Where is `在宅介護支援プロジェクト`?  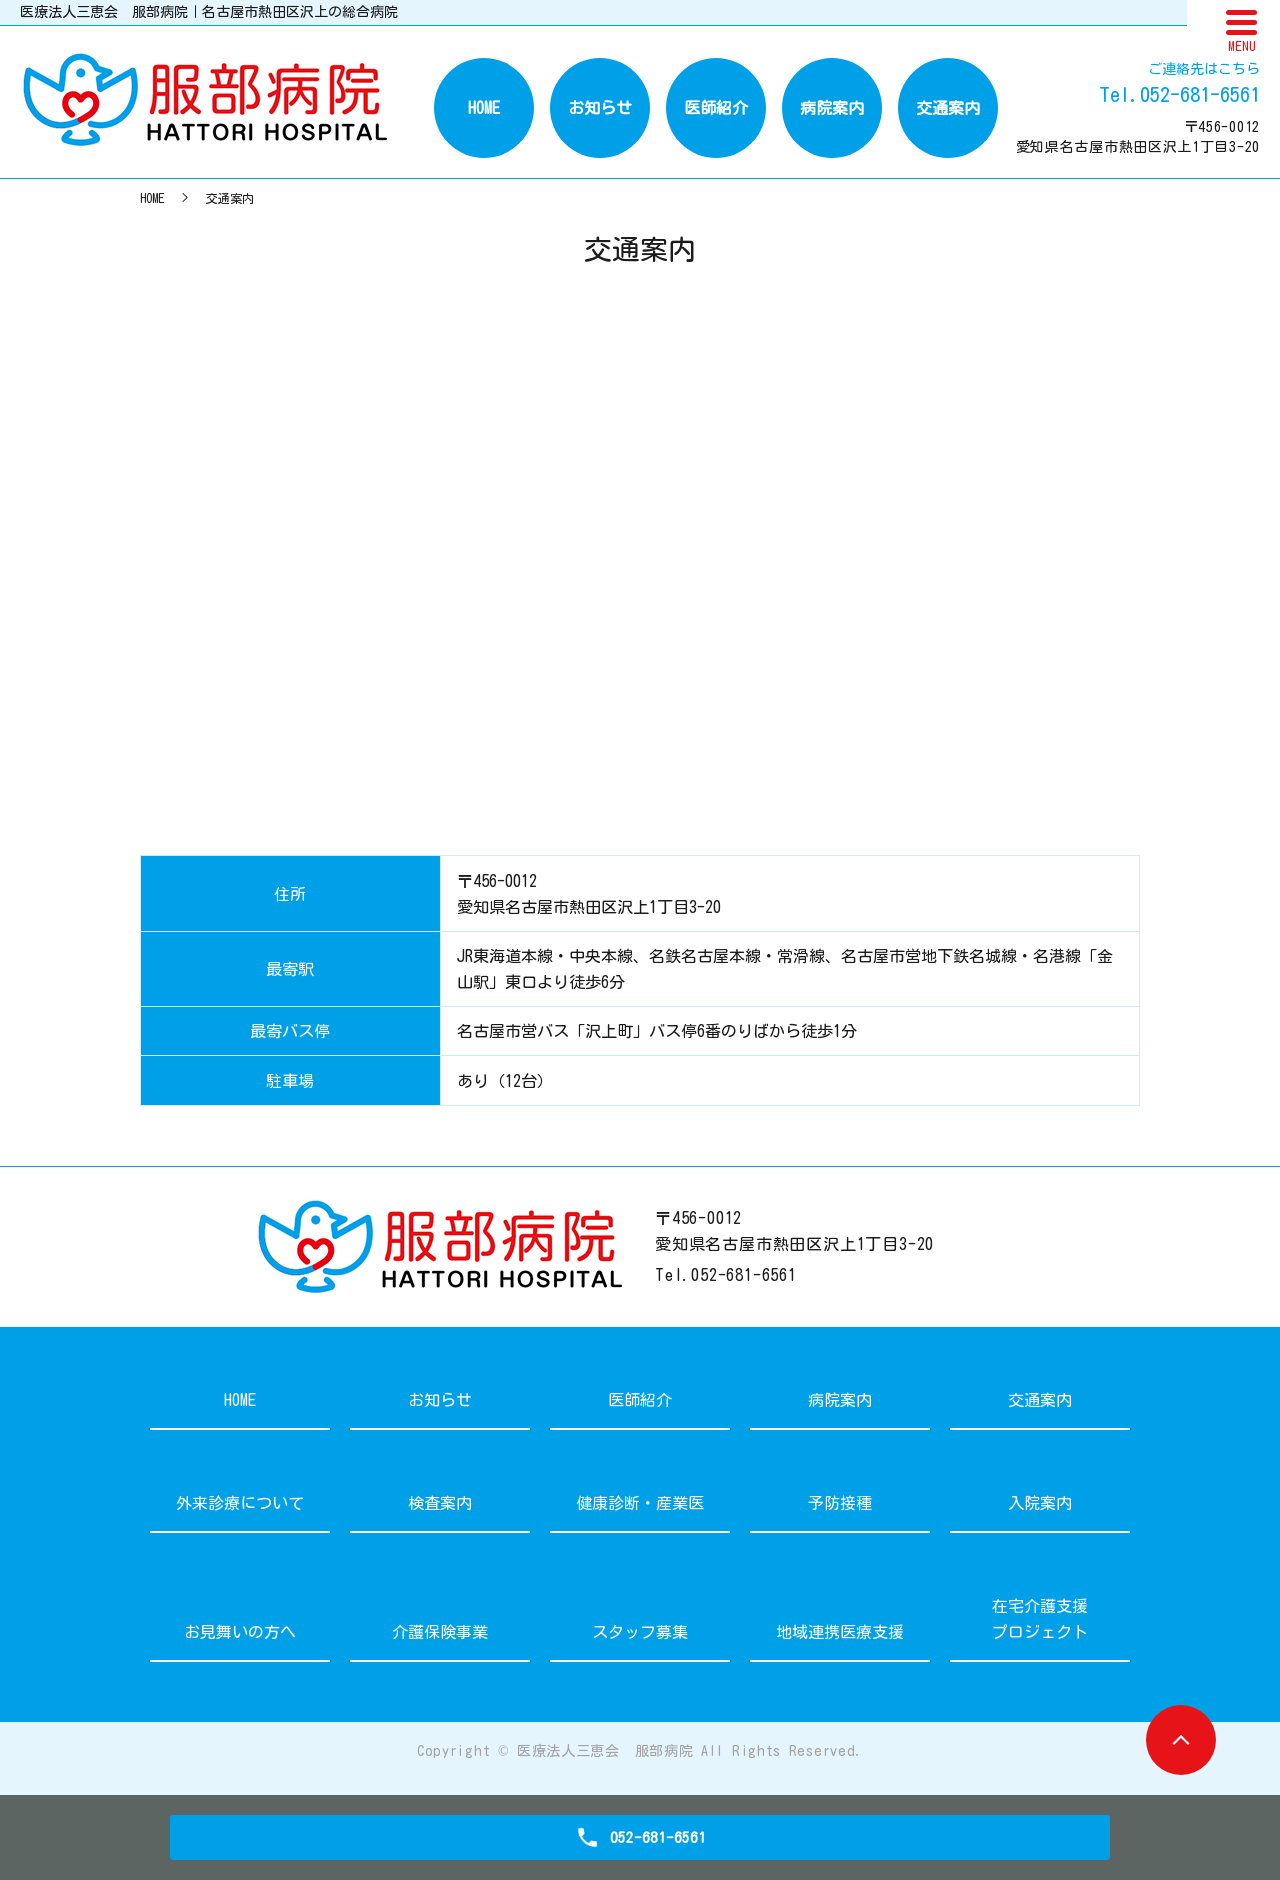
在宅介護支援プロジェクト is located at coordinates (1040, 1619).